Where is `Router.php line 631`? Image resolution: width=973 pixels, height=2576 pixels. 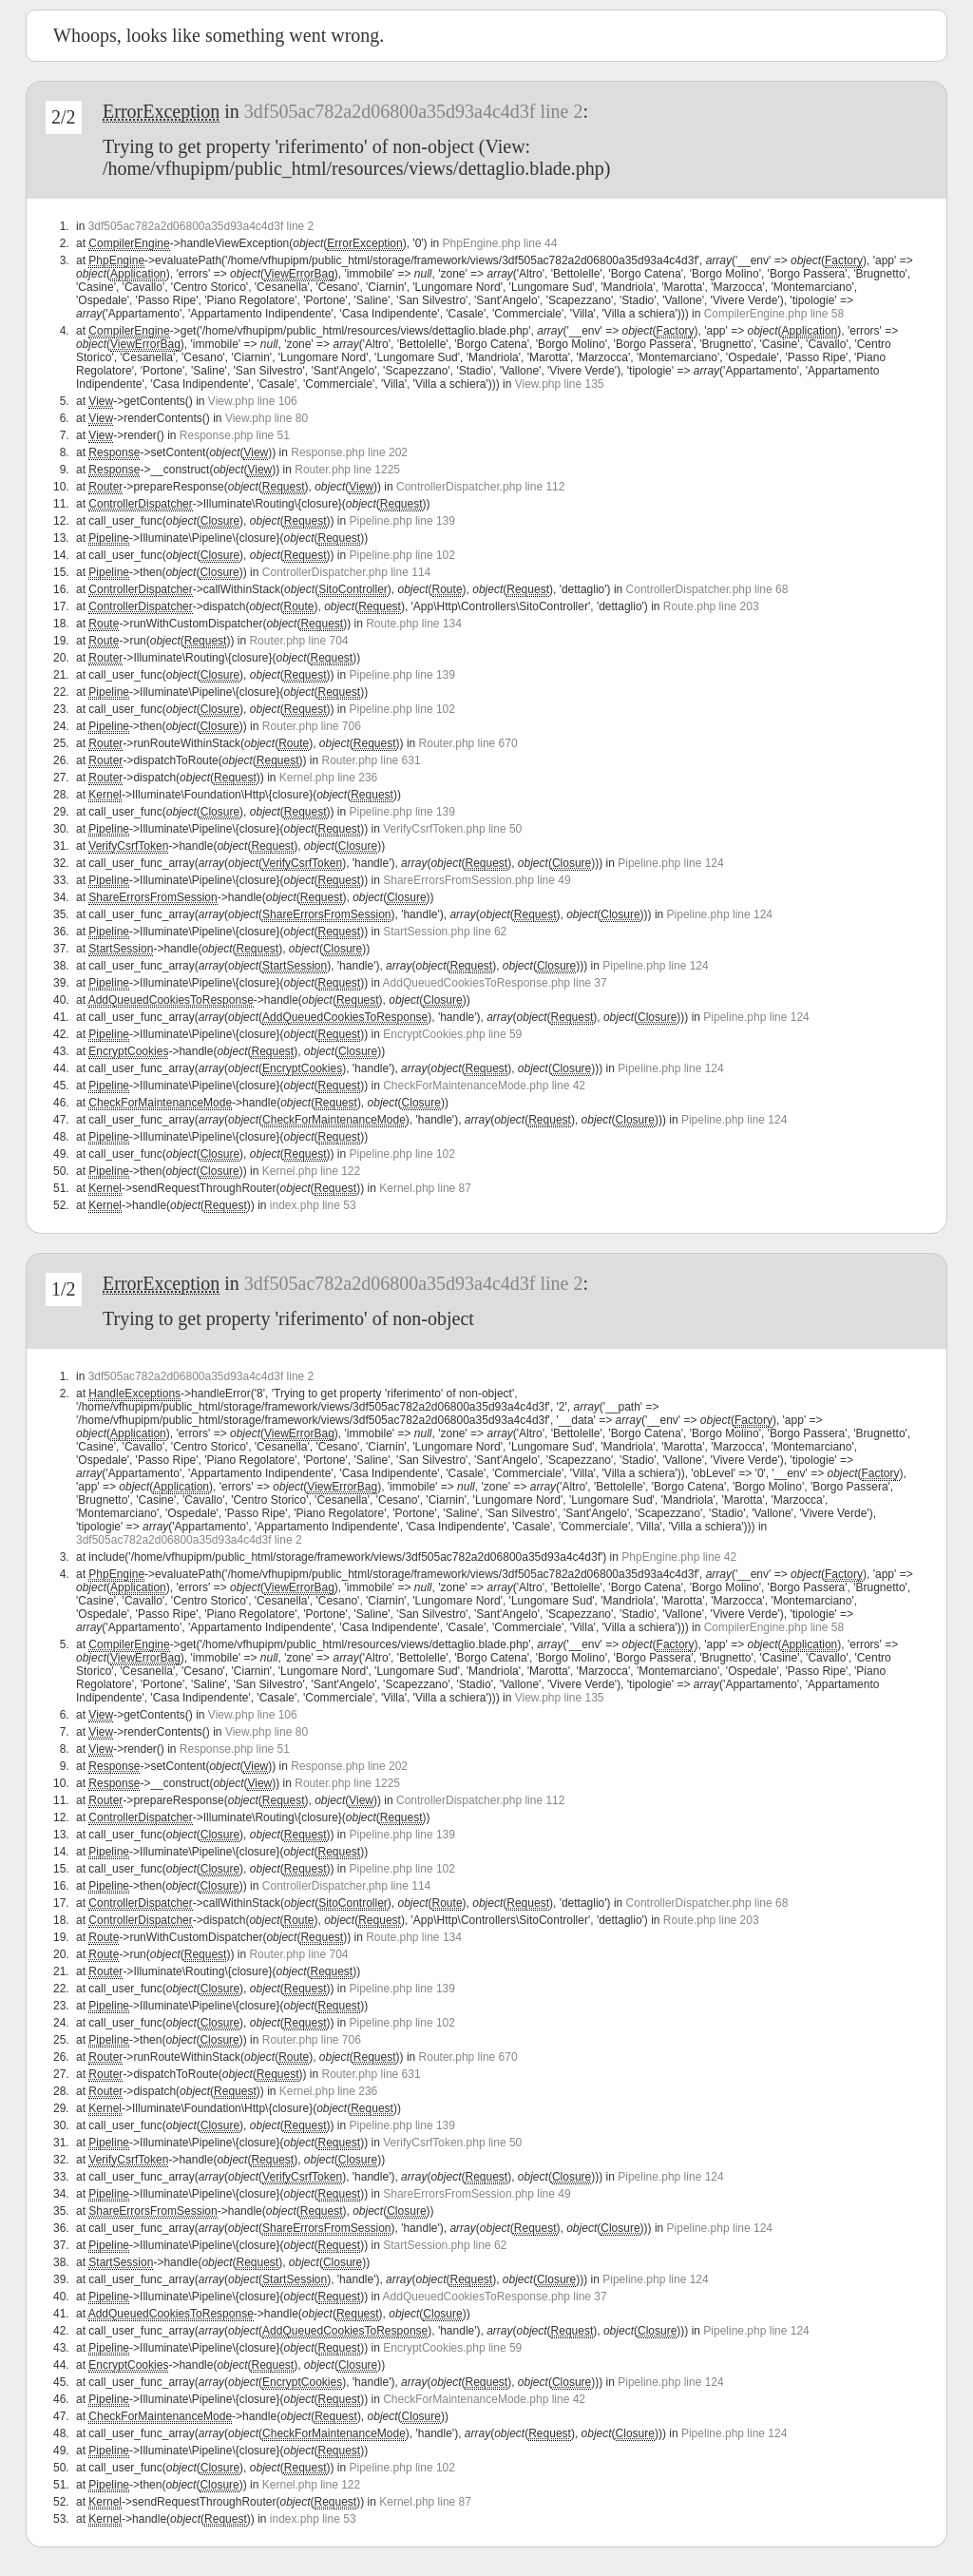 Router.php line 631 is located at coordinates (371, 760).